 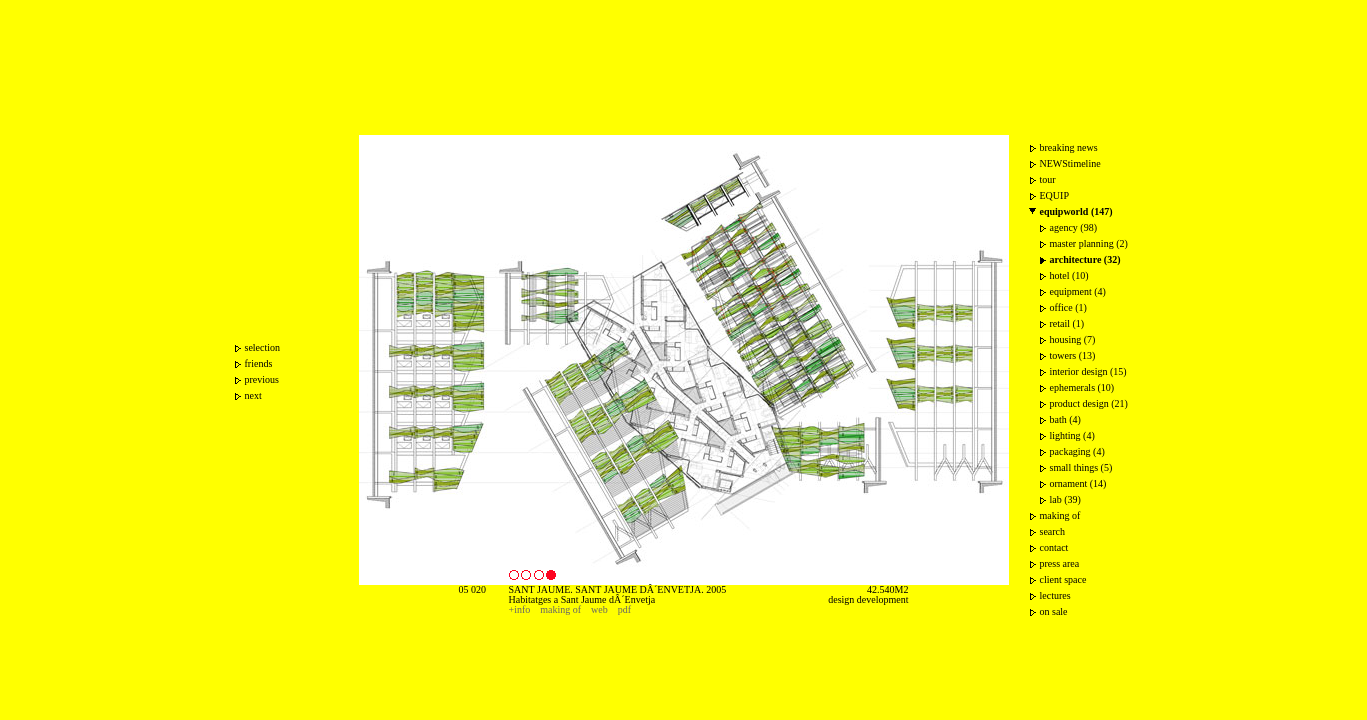 I want to click on hotel (10), so click(x=1069, y=275).